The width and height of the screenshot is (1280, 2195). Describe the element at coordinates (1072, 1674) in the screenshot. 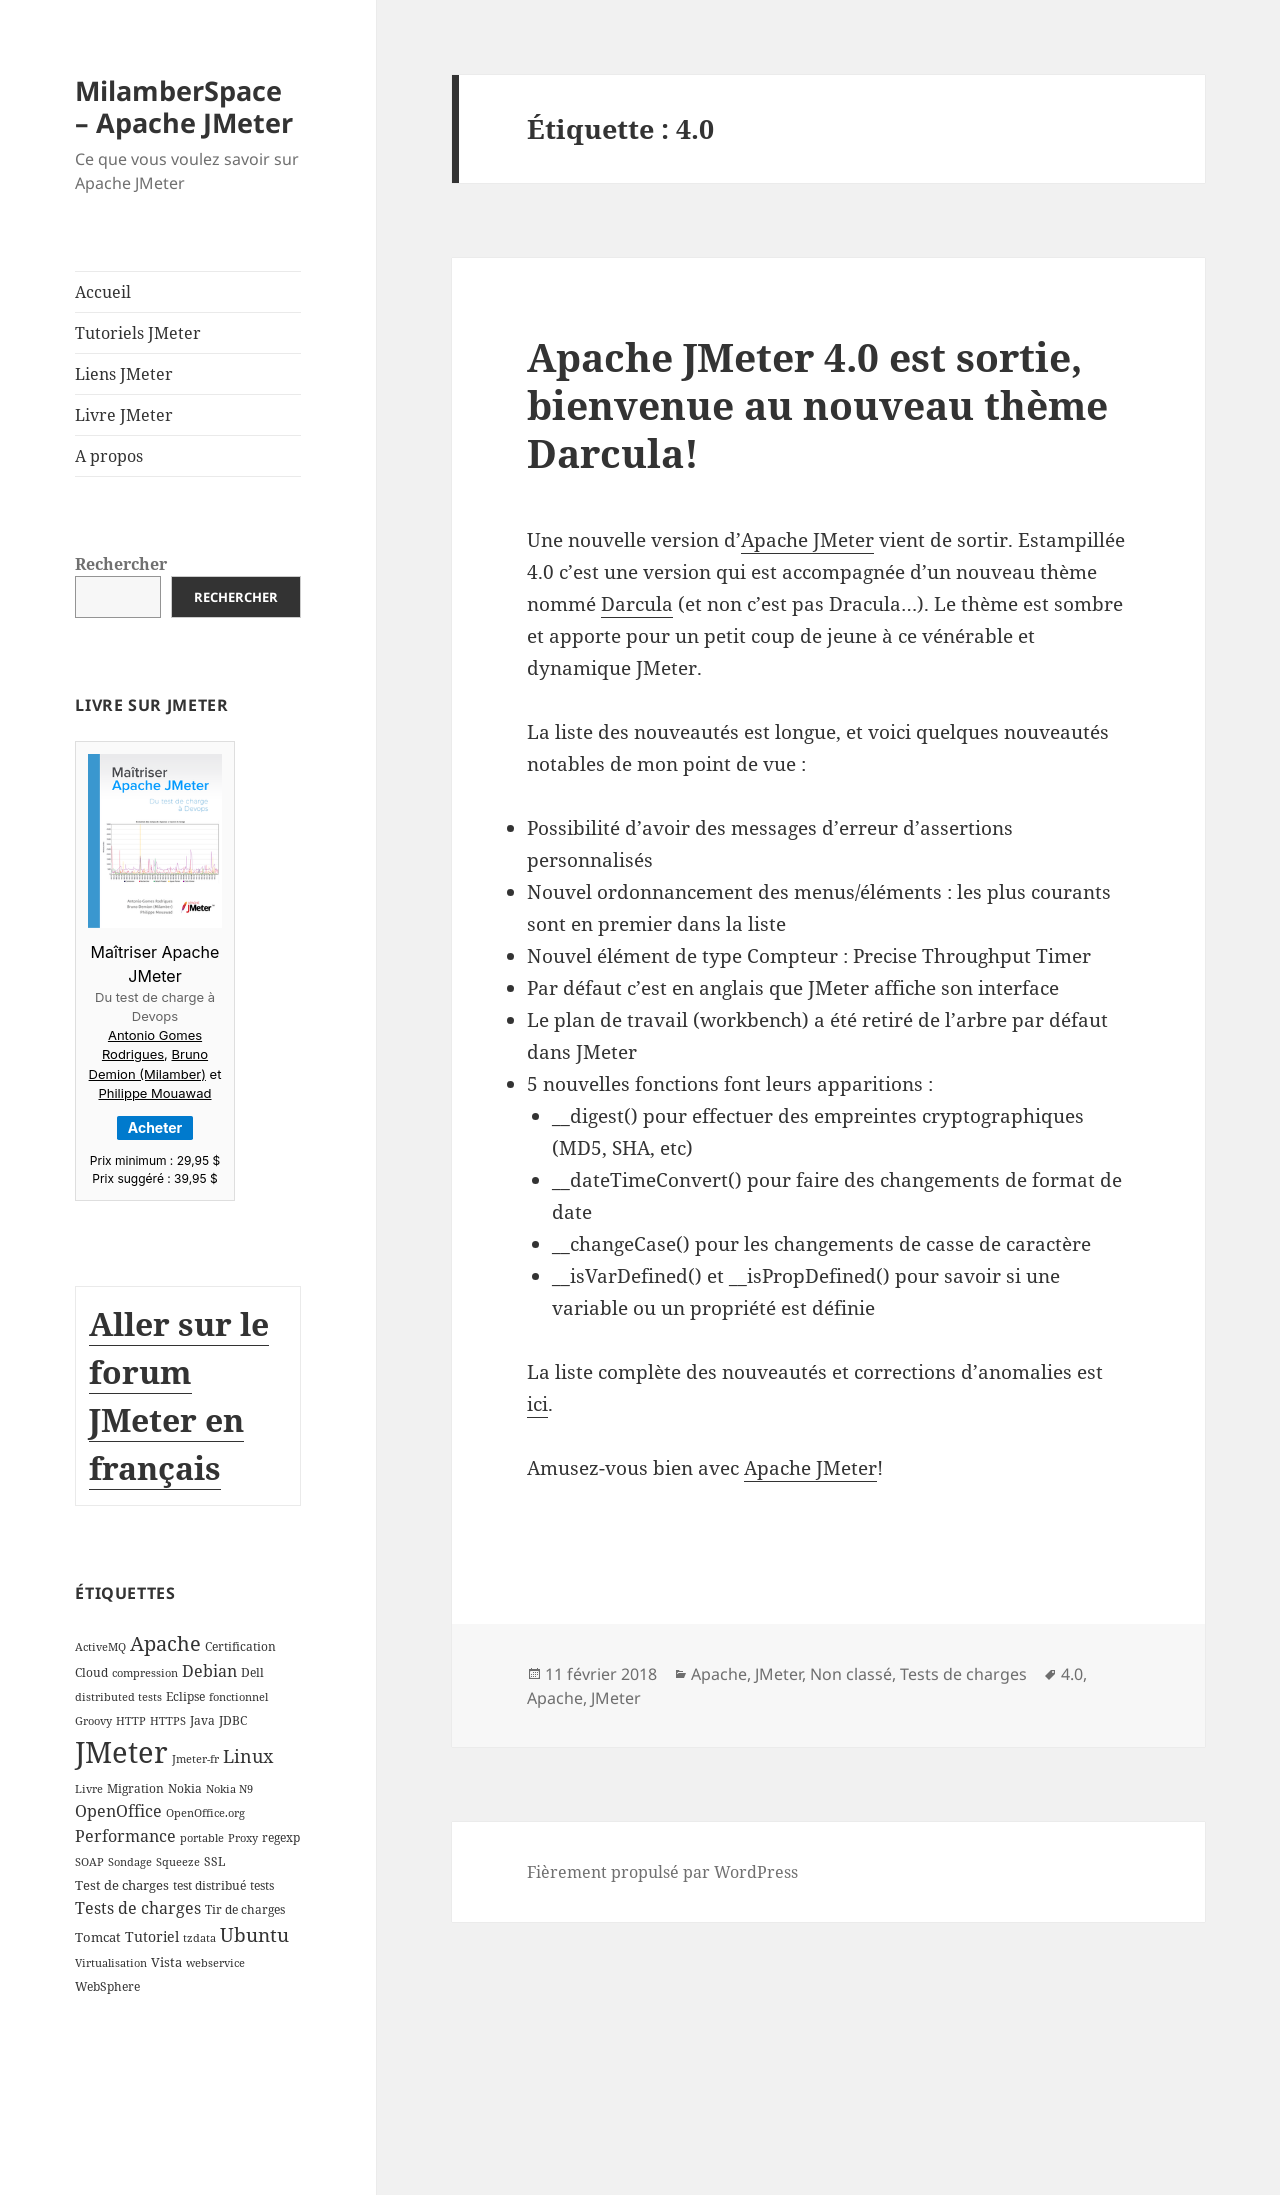

I see `4.0` at that location.